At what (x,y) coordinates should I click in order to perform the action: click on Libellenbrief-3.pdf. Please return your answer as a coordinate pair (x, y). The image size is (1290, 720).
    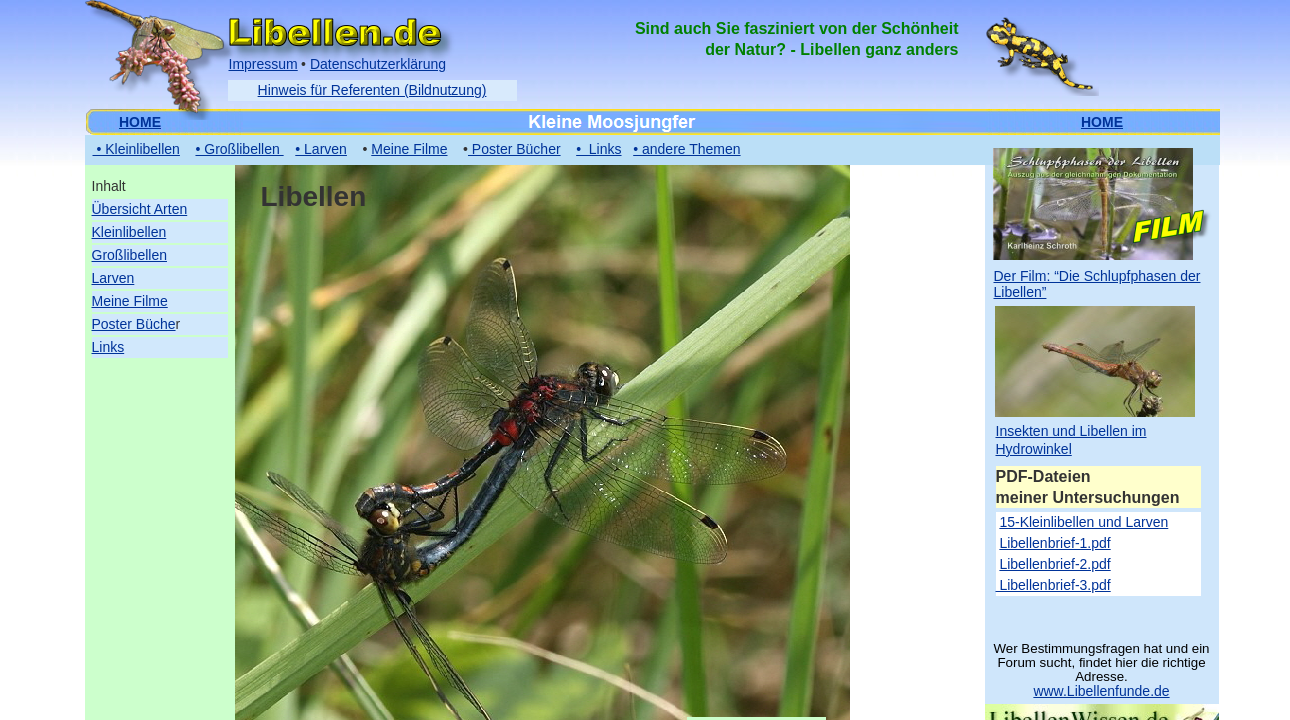
    Looking at the image, I should click on (1053, 585).